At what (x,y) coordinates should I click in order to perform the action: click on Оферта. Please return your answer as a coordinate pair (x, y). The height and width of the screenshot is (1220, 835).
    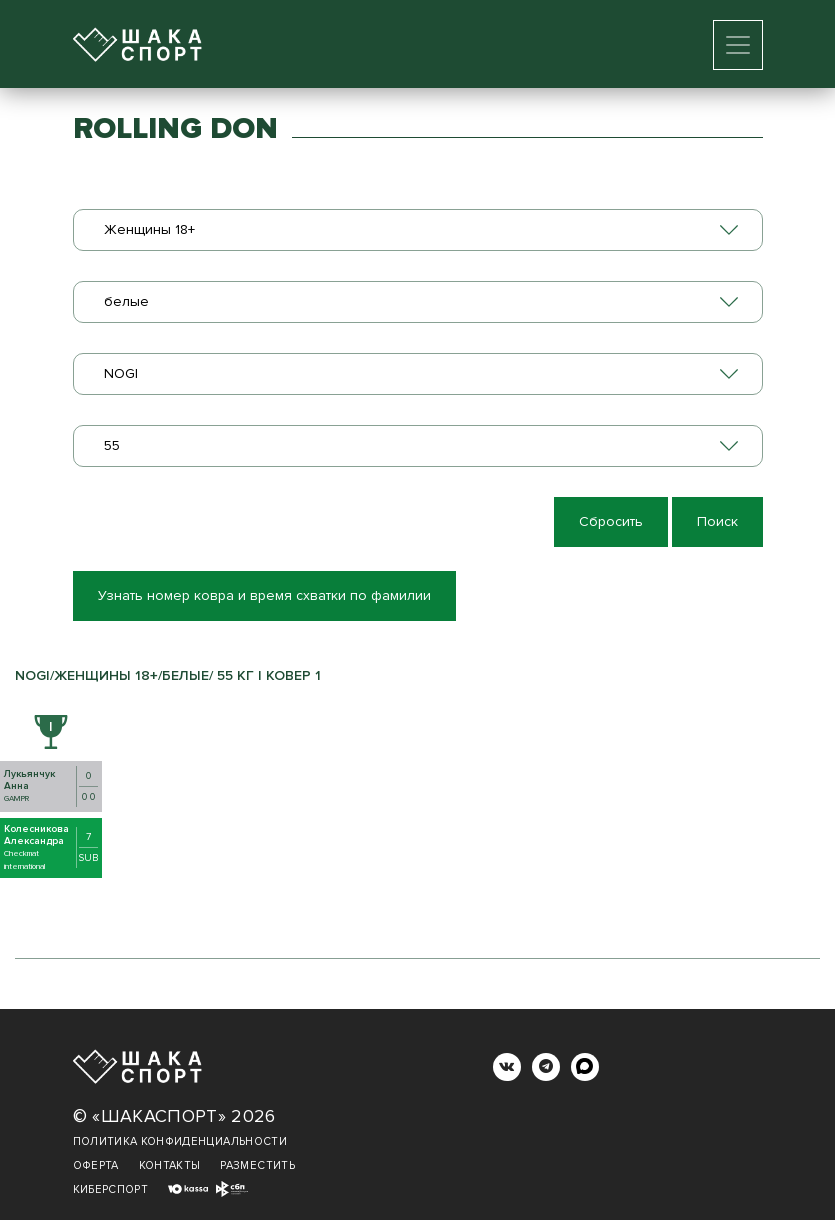
    Looking at the image, I should click on (96, 1165).